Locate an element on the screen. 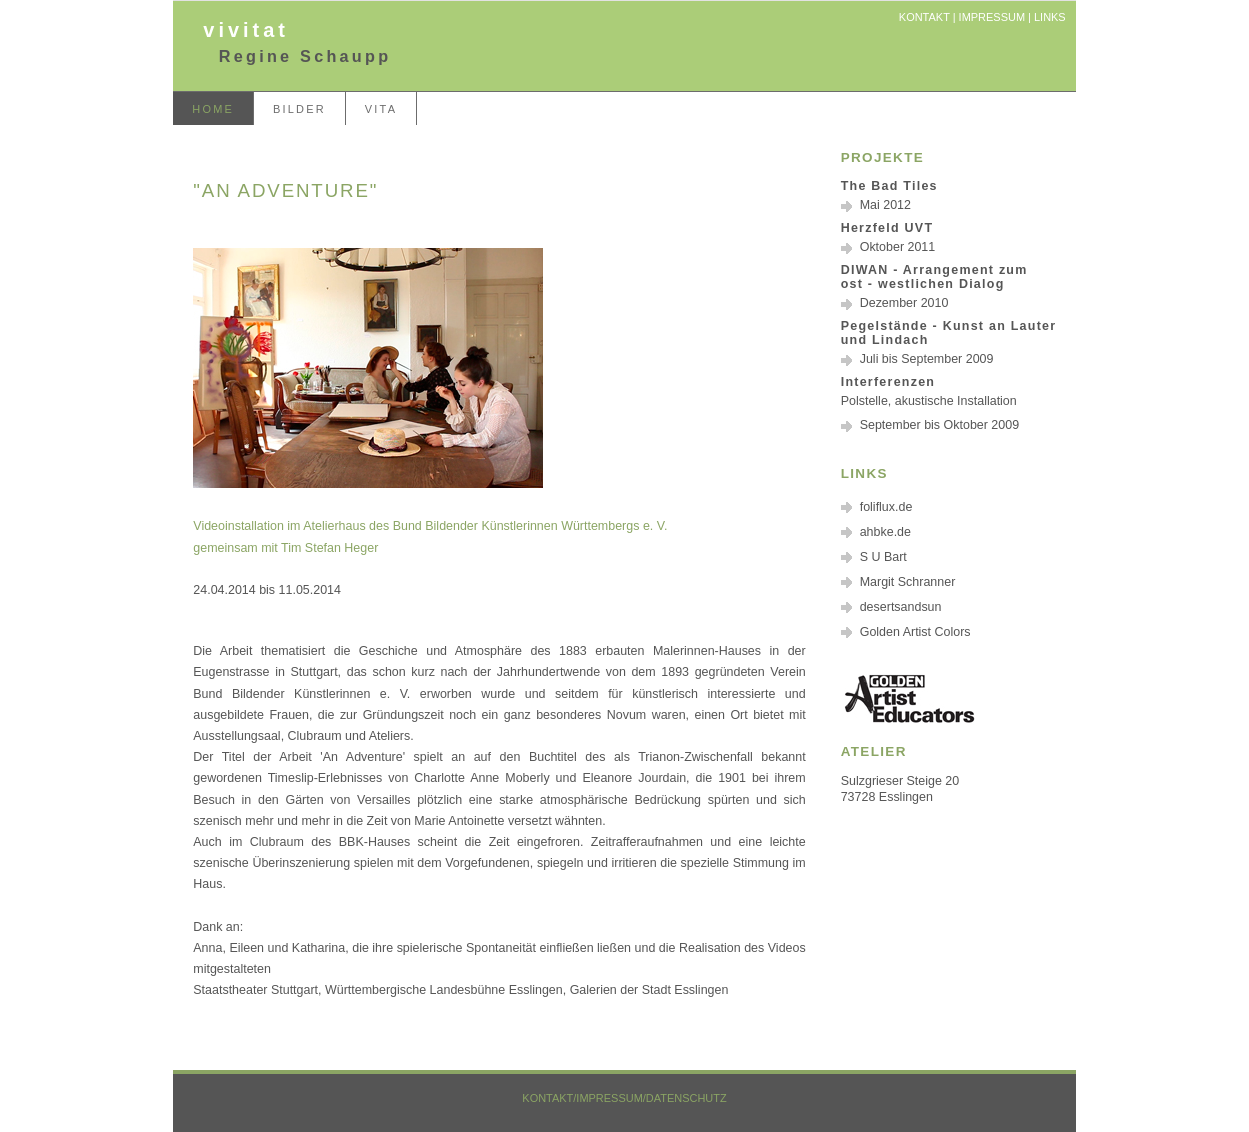 This screenshot has height=1132, width=1249. Margit Schranner is located at coordinates (908, 582).